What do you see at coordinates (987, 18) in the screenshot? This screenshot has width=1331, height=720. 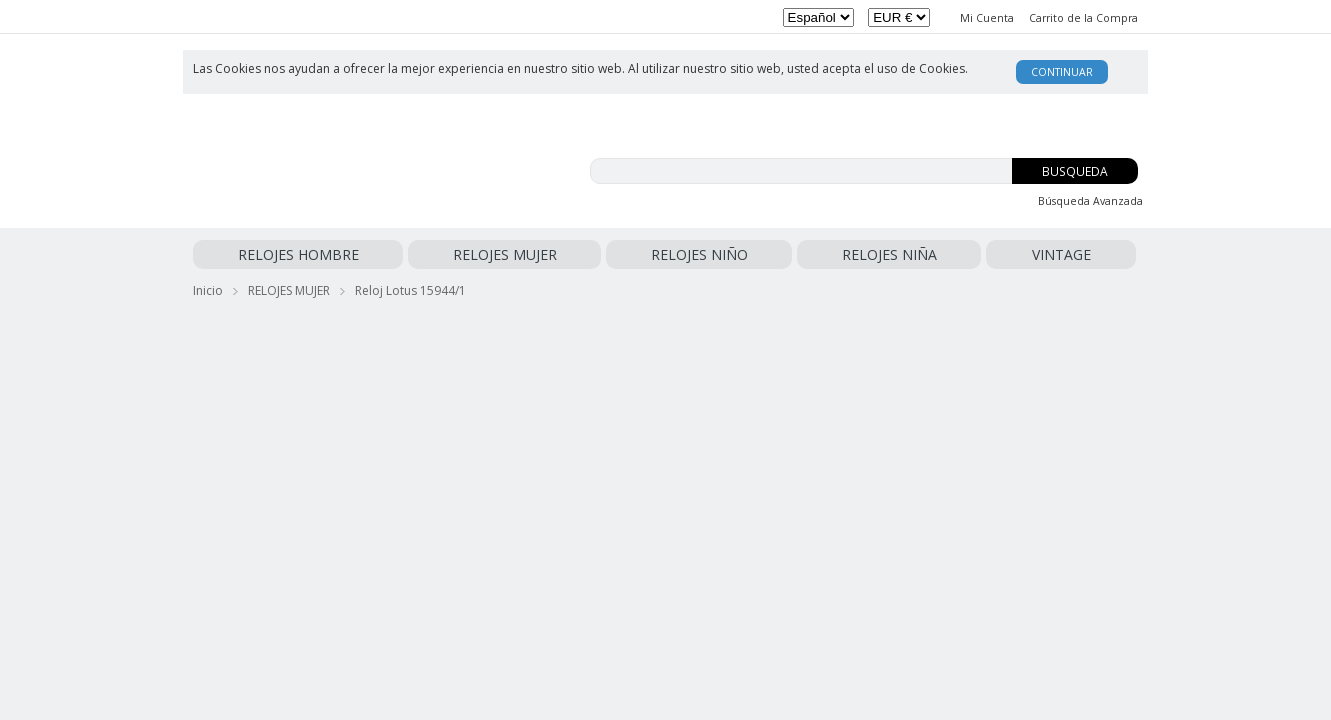 I see `Mi Cuenta` at bounding box center [987, 18].